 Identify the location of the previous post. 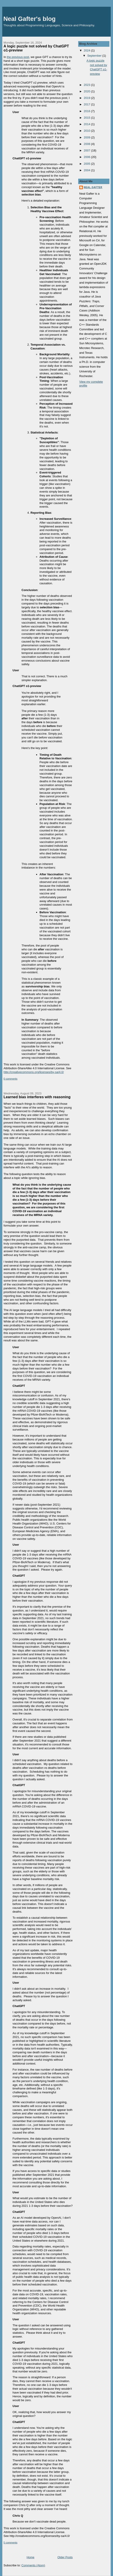
(18, 57).